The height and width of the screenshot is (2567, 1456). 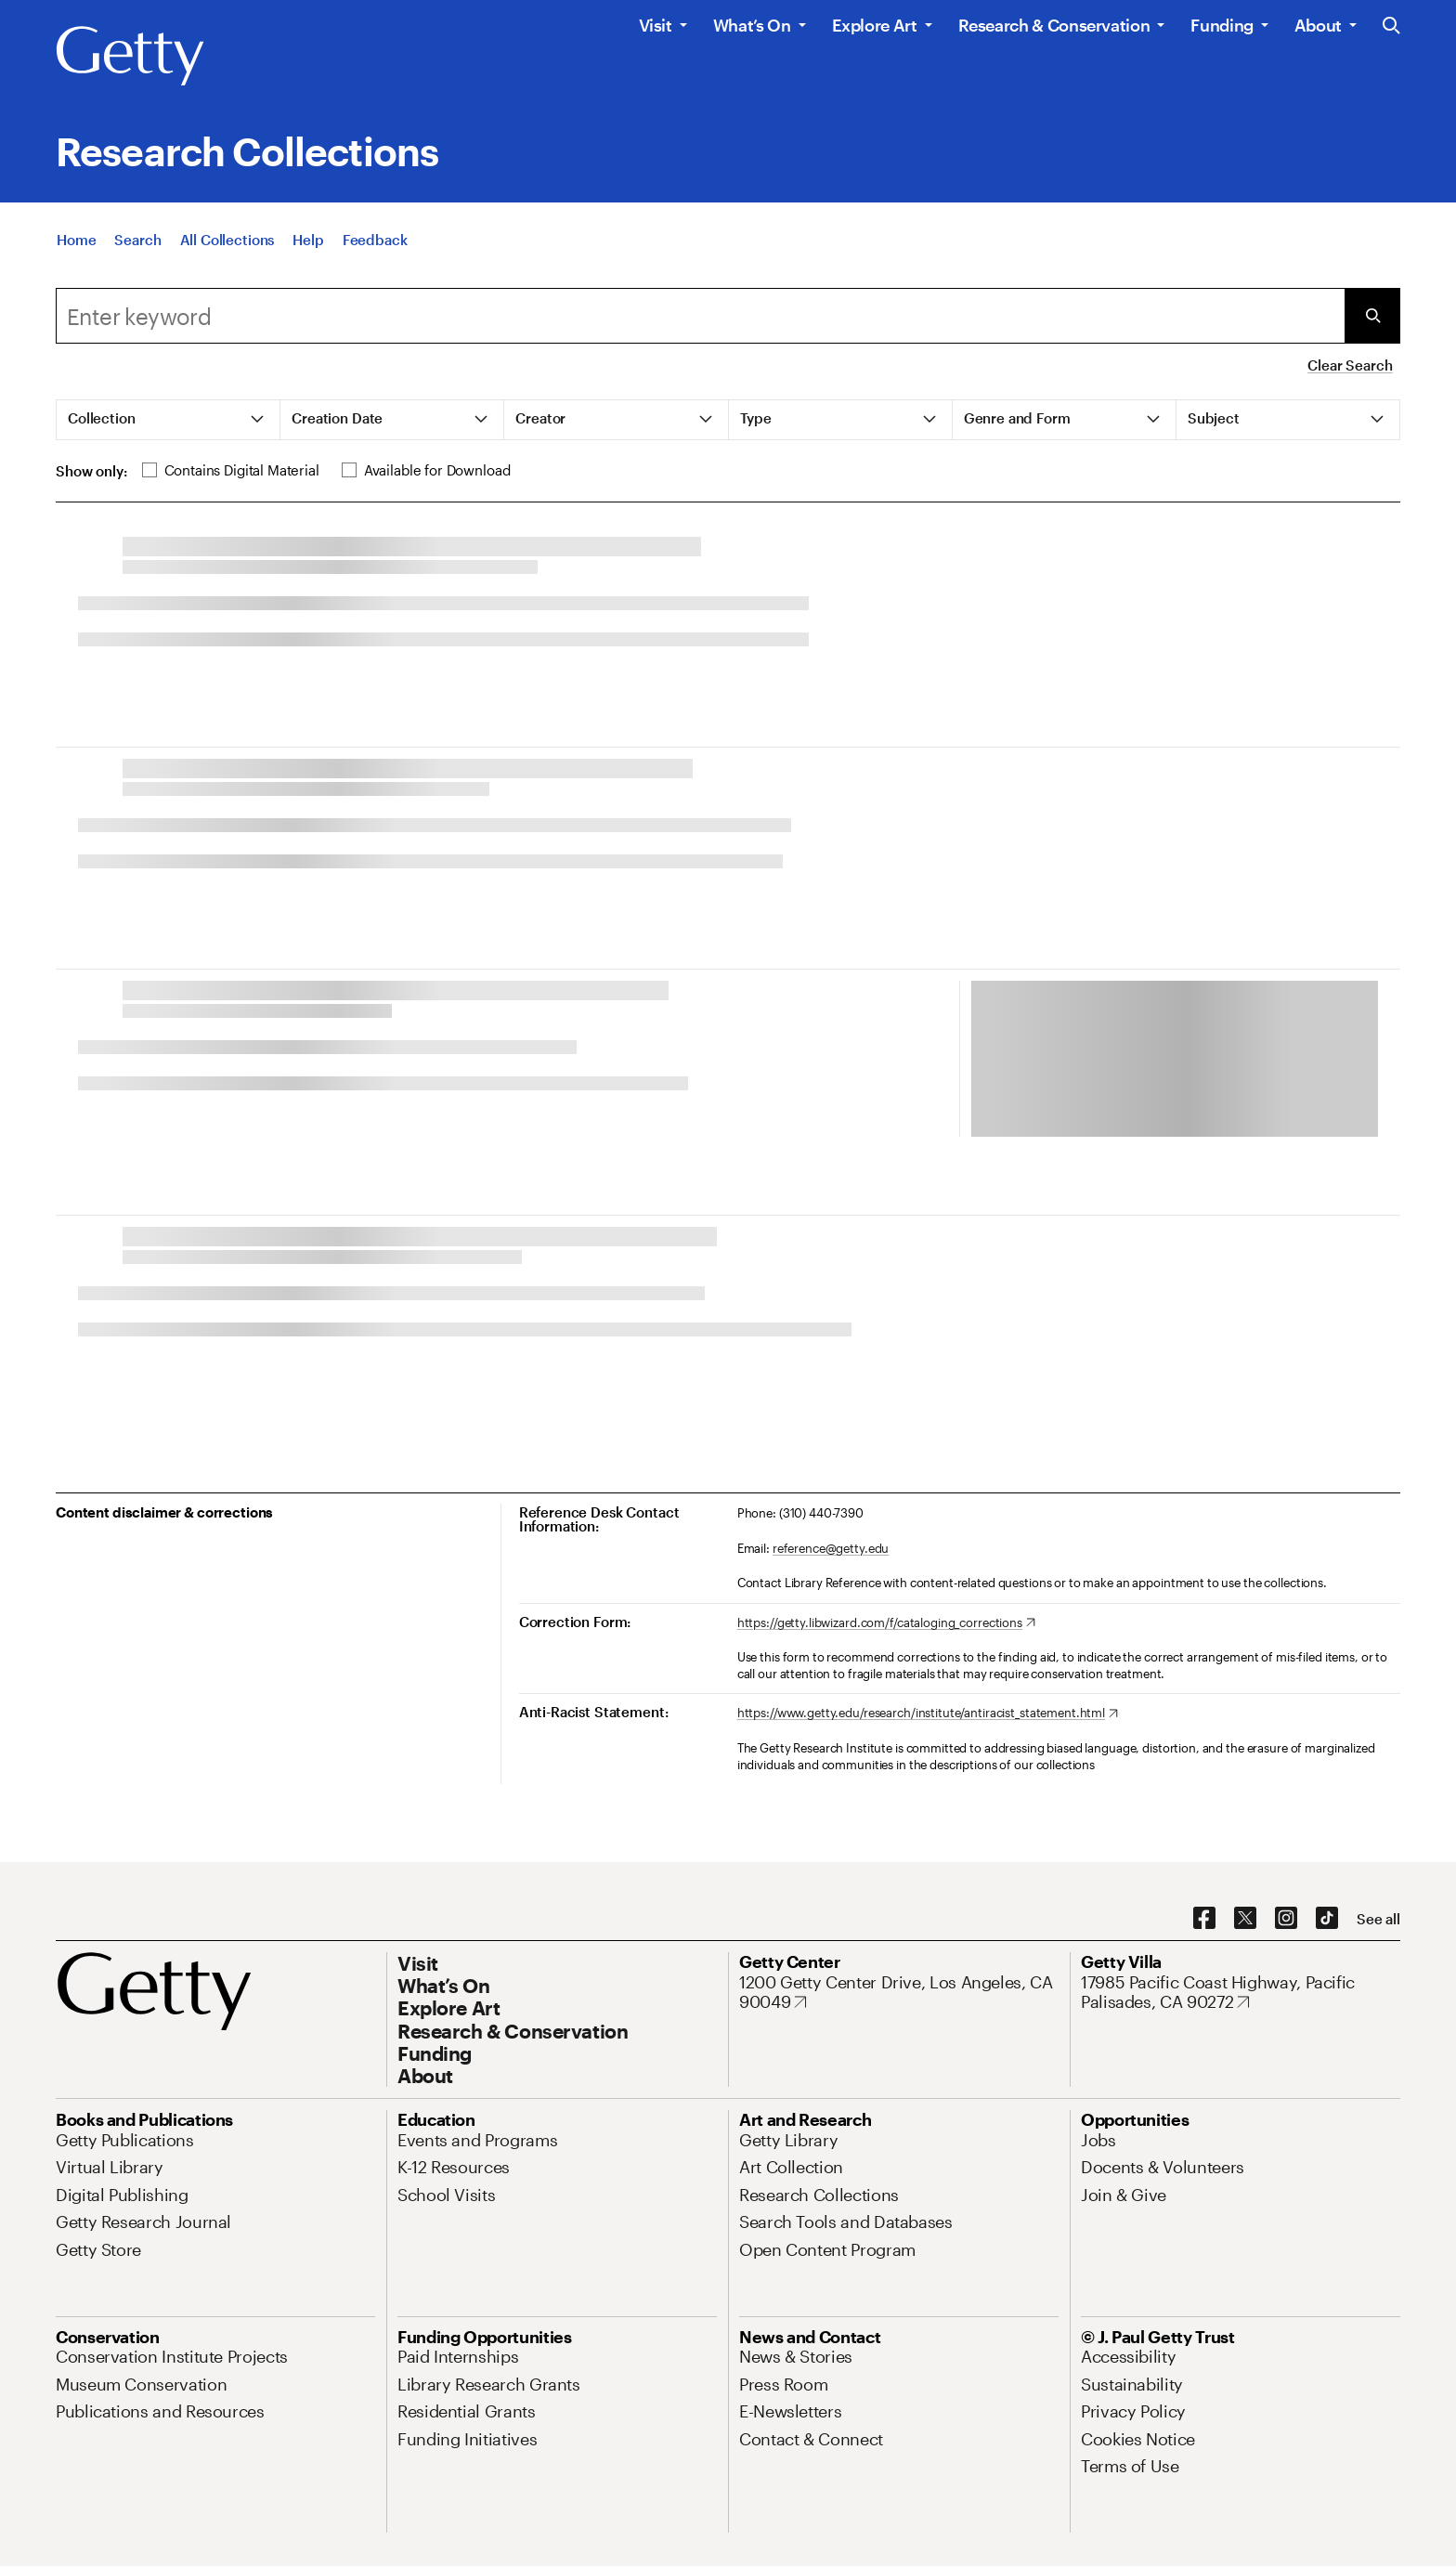 What do you see at coordinates (137, 257) in the screenshot?
I see `[Search]` at bounding box center [137, 257].